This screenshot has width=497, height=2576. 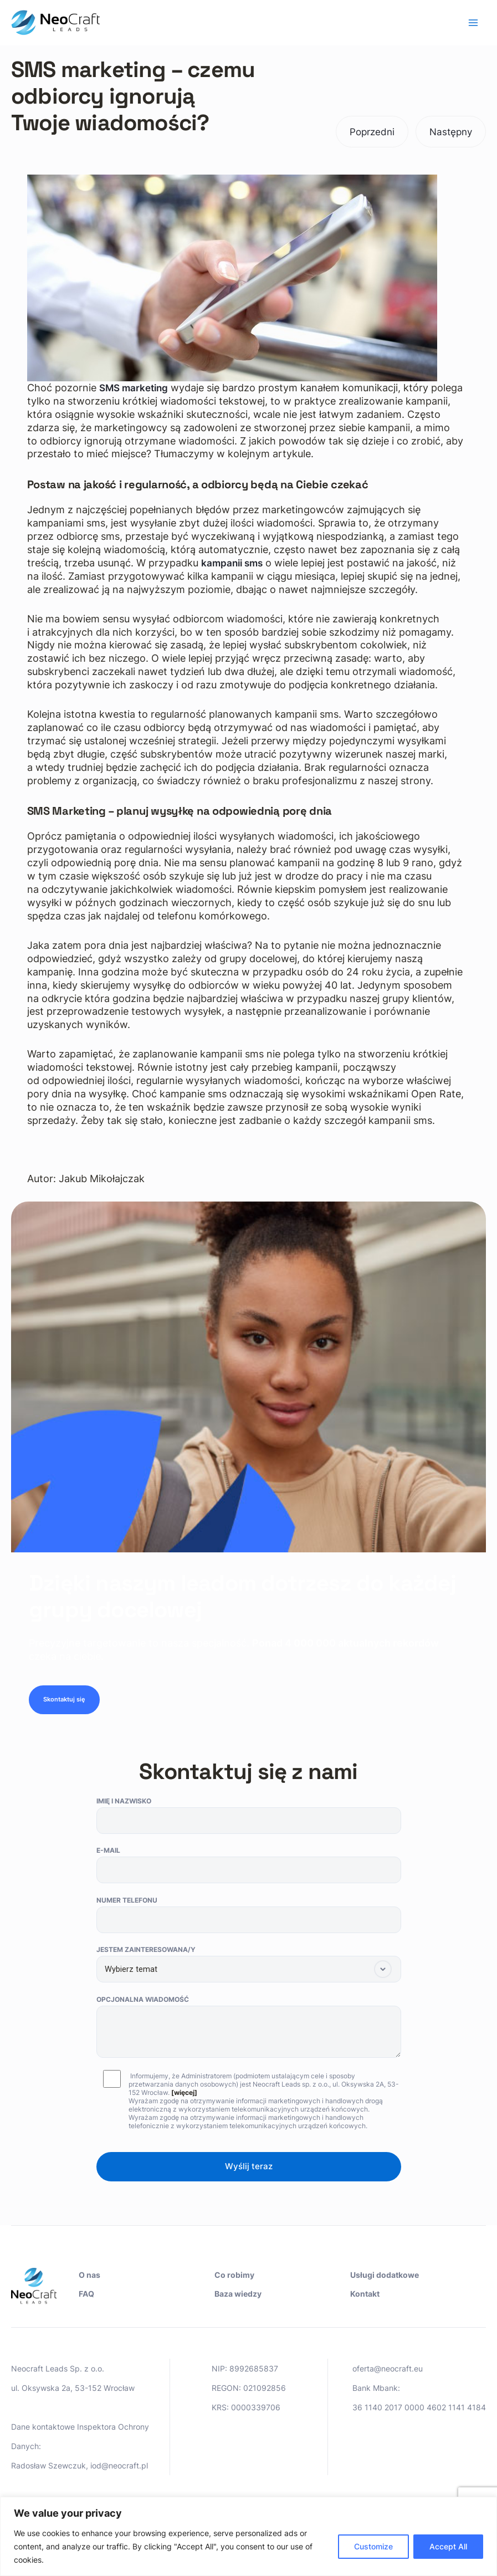 What do you see at coordinates (248, 1819) in the screenshot?
I see `Imię i nazwisko` at bounding box center [248, 1819].